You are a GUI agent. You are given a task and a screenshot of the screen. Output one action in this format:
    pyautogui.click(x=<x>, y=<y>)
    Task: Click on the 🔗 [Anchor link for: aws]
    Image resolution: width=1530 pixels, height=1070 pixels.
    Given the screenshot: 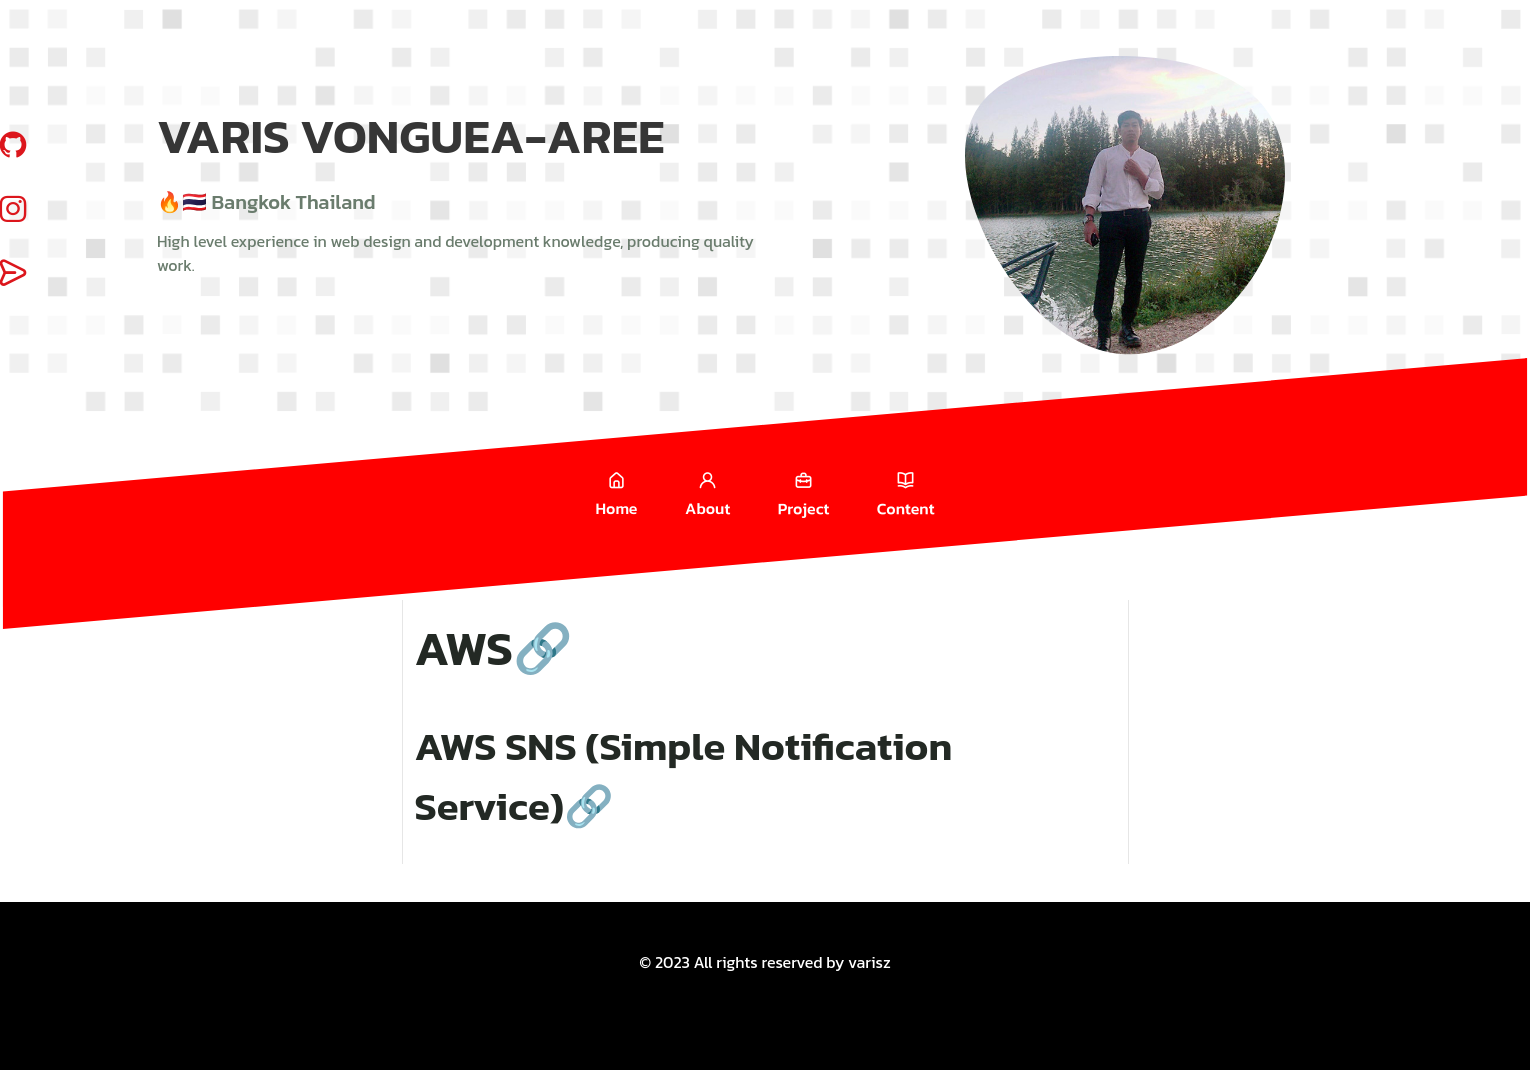 What is the action you would take?
    pyautogui.click(x=543, y=648)
    